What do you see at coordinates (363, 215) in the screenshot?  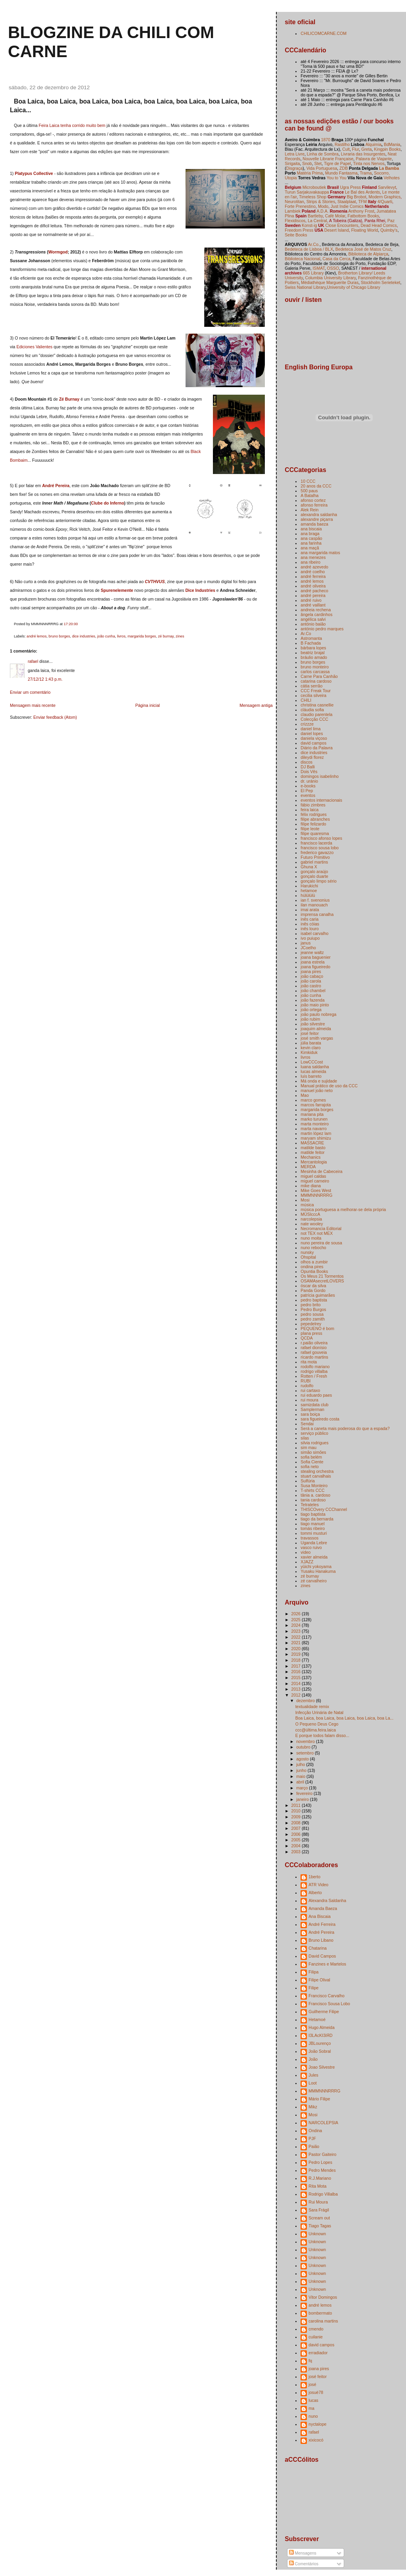 I see `Fatbottom Books` at bounding box center [363, 215].